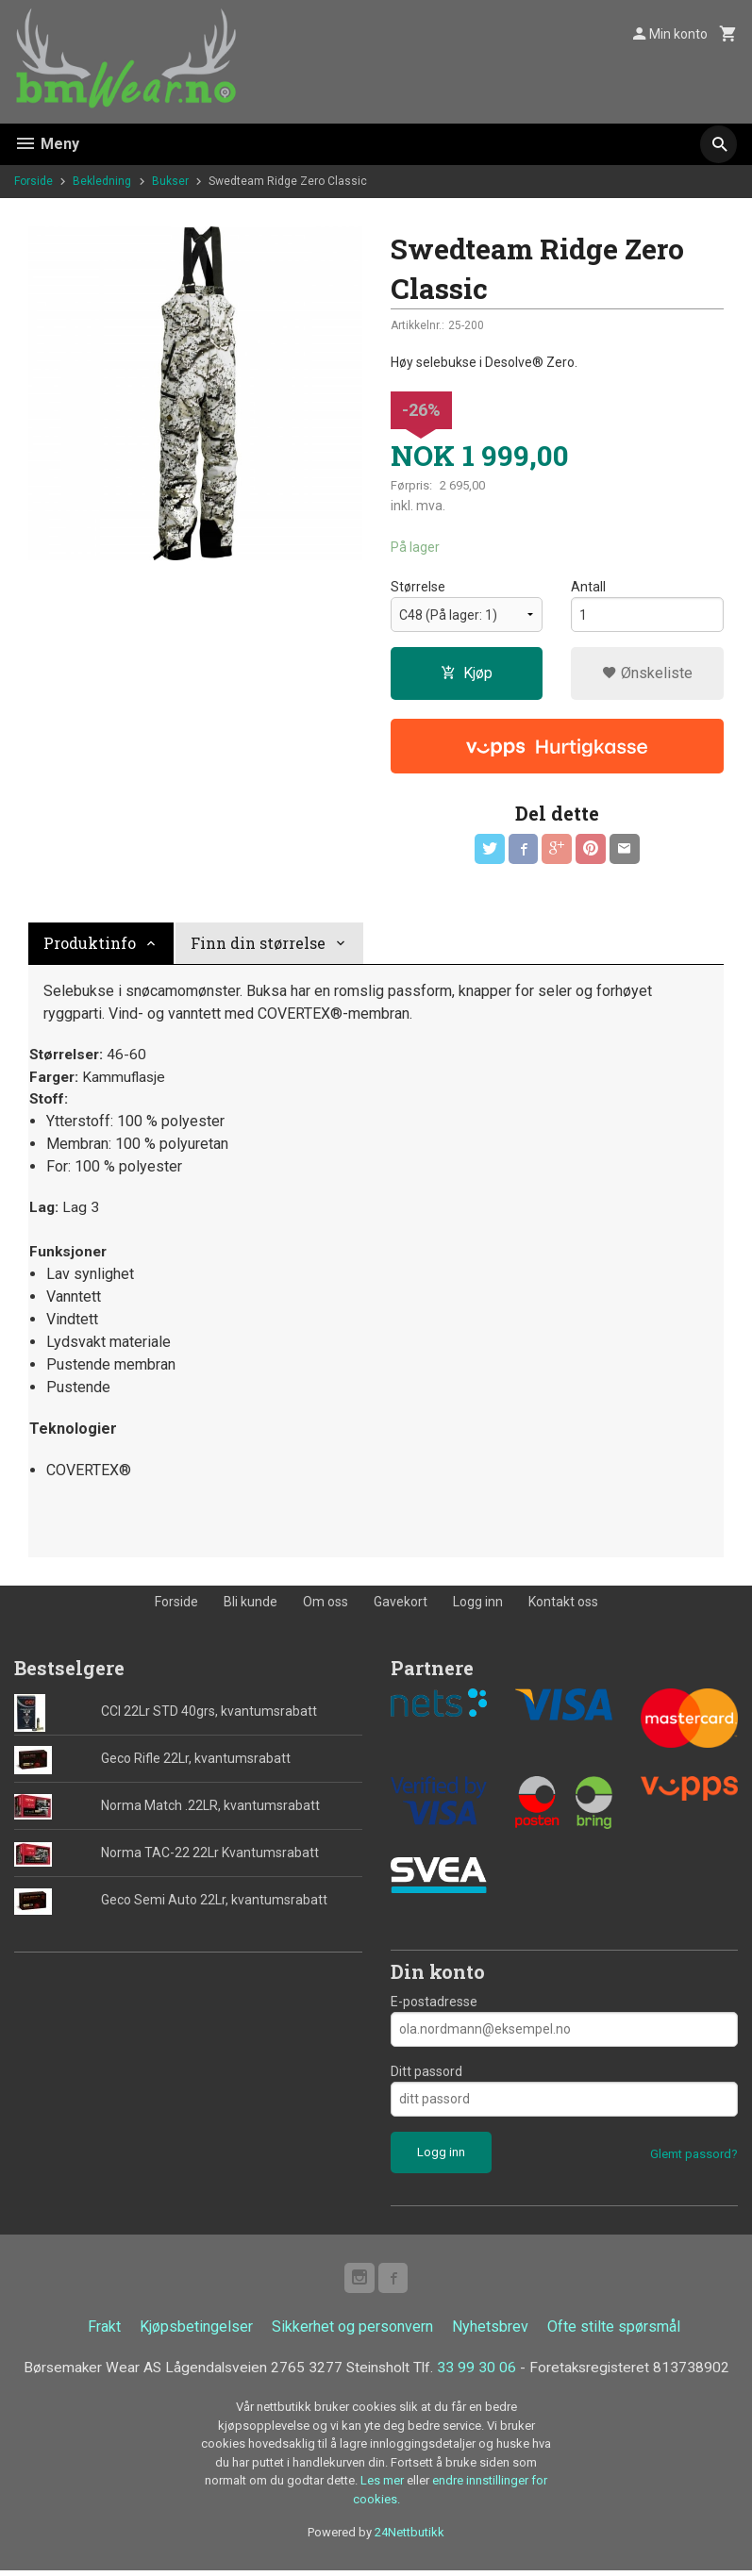 The width and height of the screenshot is (752, 2576). What do you see at coordinates (400, 1606) in the screenshot?
I see `Gavekort` at bounding box center [400, 1606].